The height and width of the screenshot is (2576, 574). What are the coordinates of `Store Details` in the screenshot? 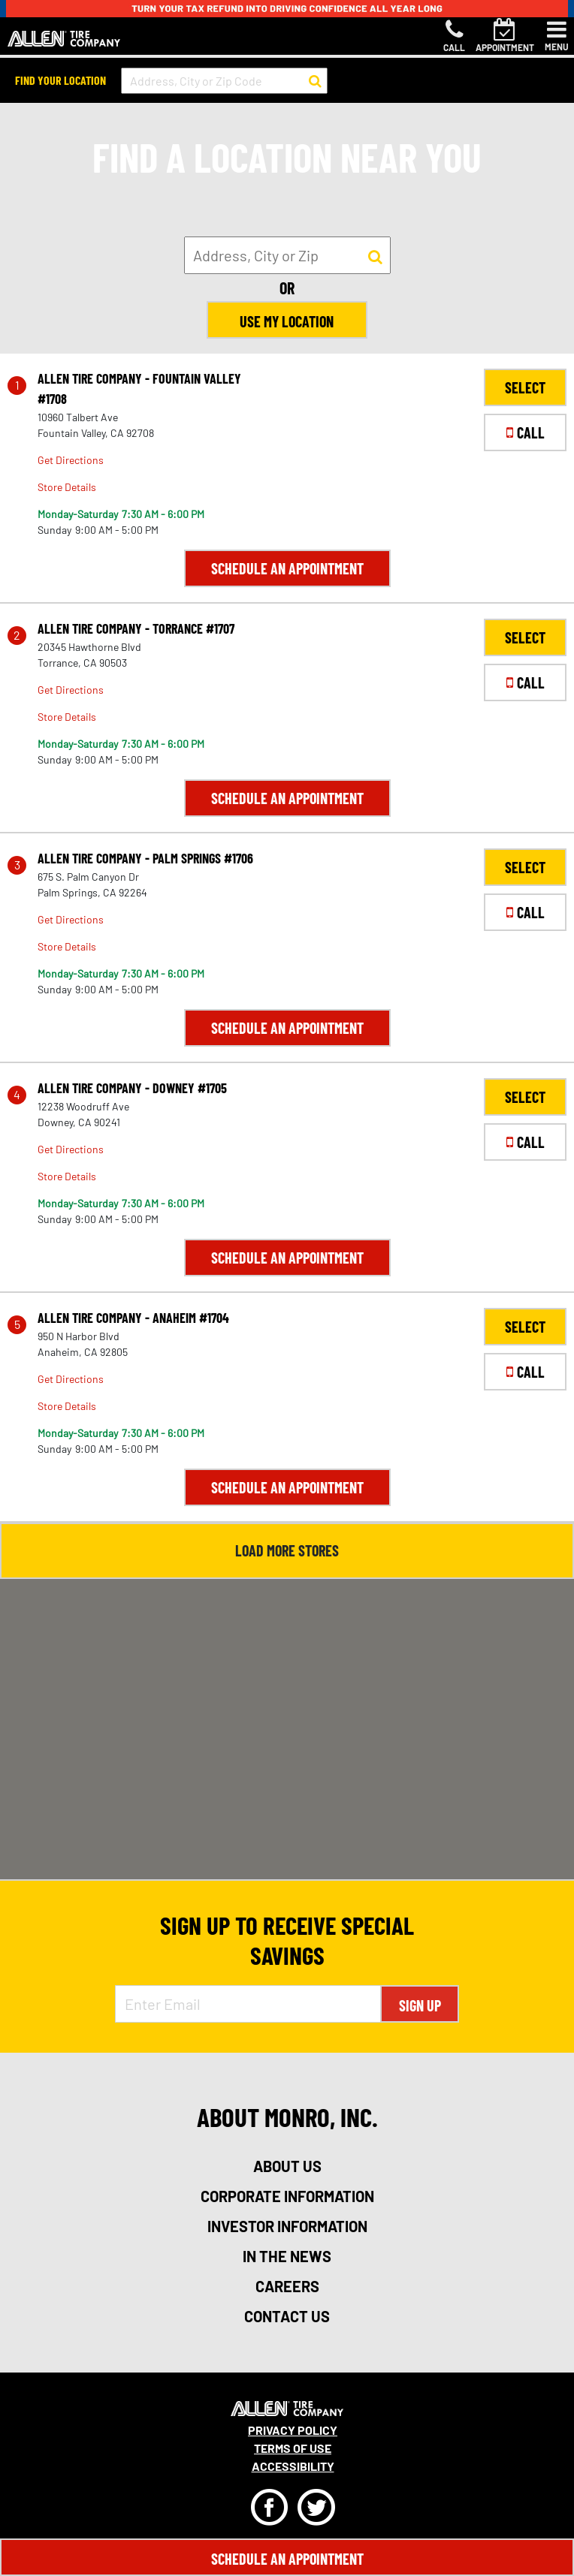 It's located at (67, 487).